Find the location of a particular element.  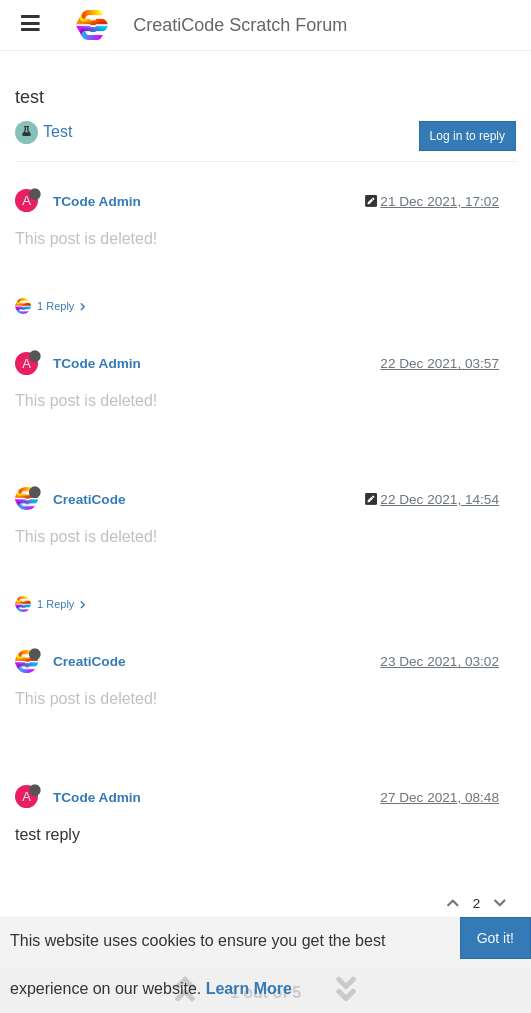

CreatiCode is located at coordinates (89, 499).